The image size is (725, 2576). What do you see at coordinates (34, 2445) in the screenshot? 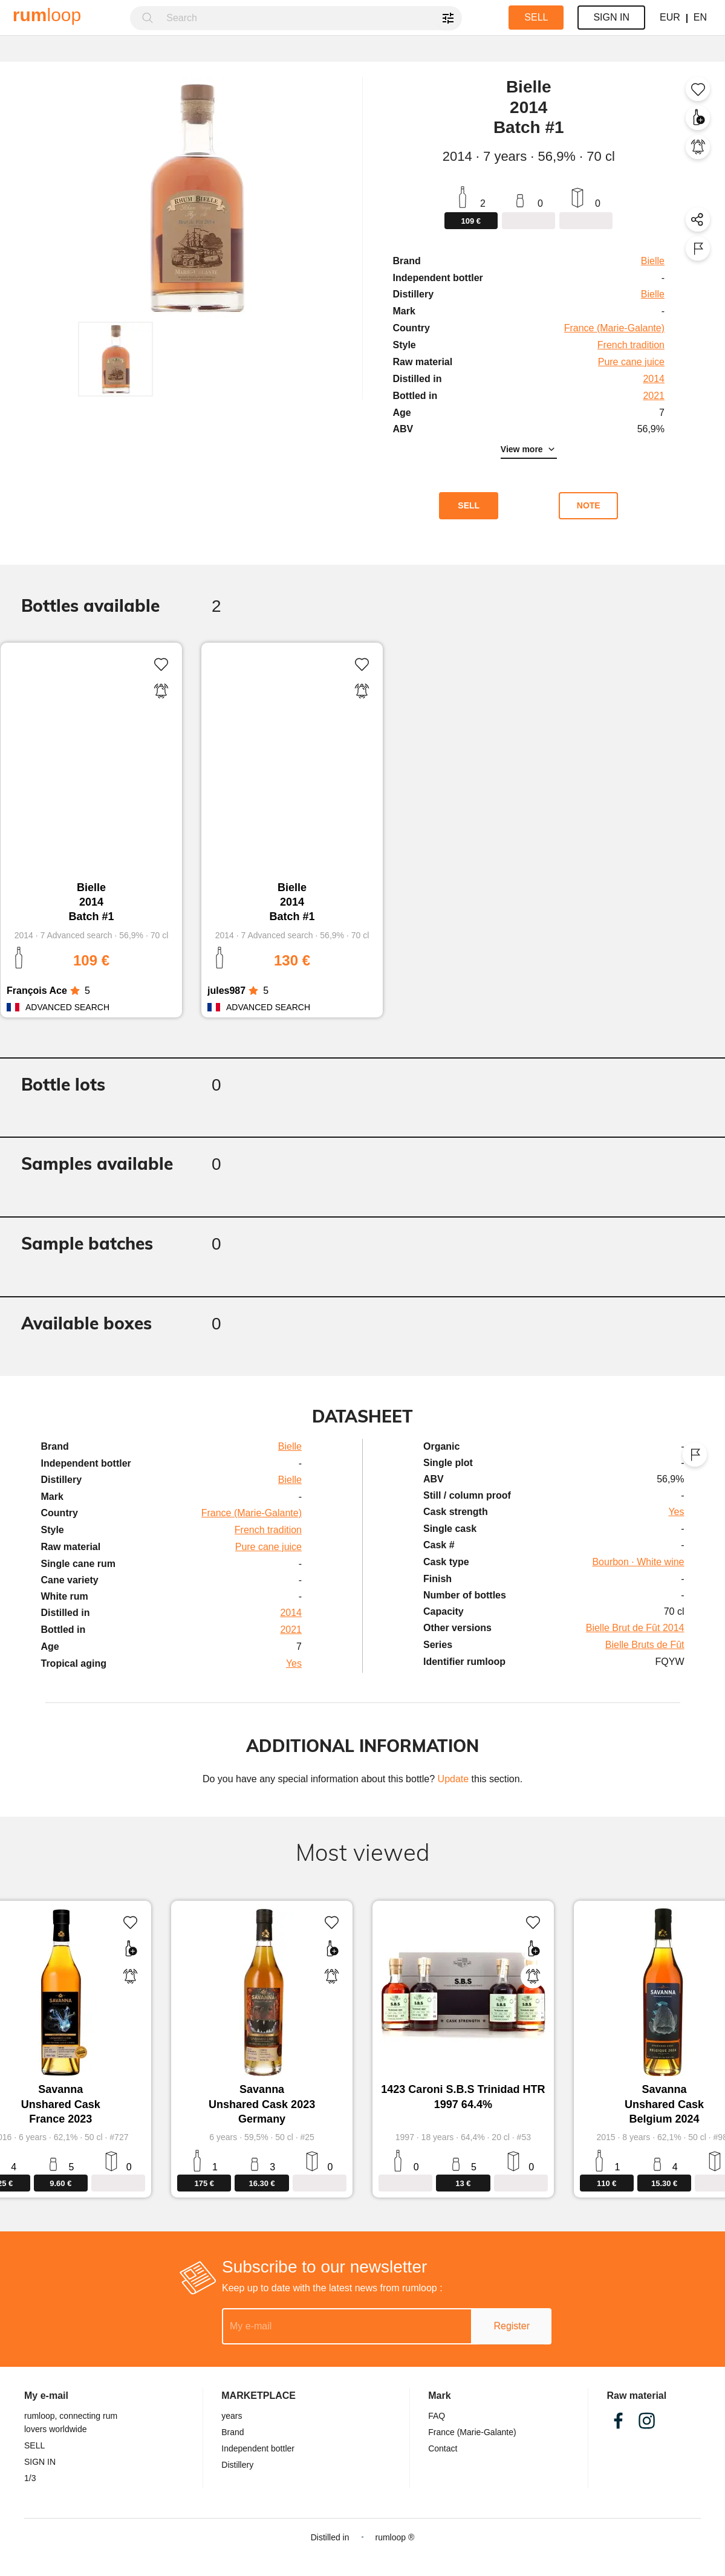
I see `SELL` at bounding box center [34, 2445].